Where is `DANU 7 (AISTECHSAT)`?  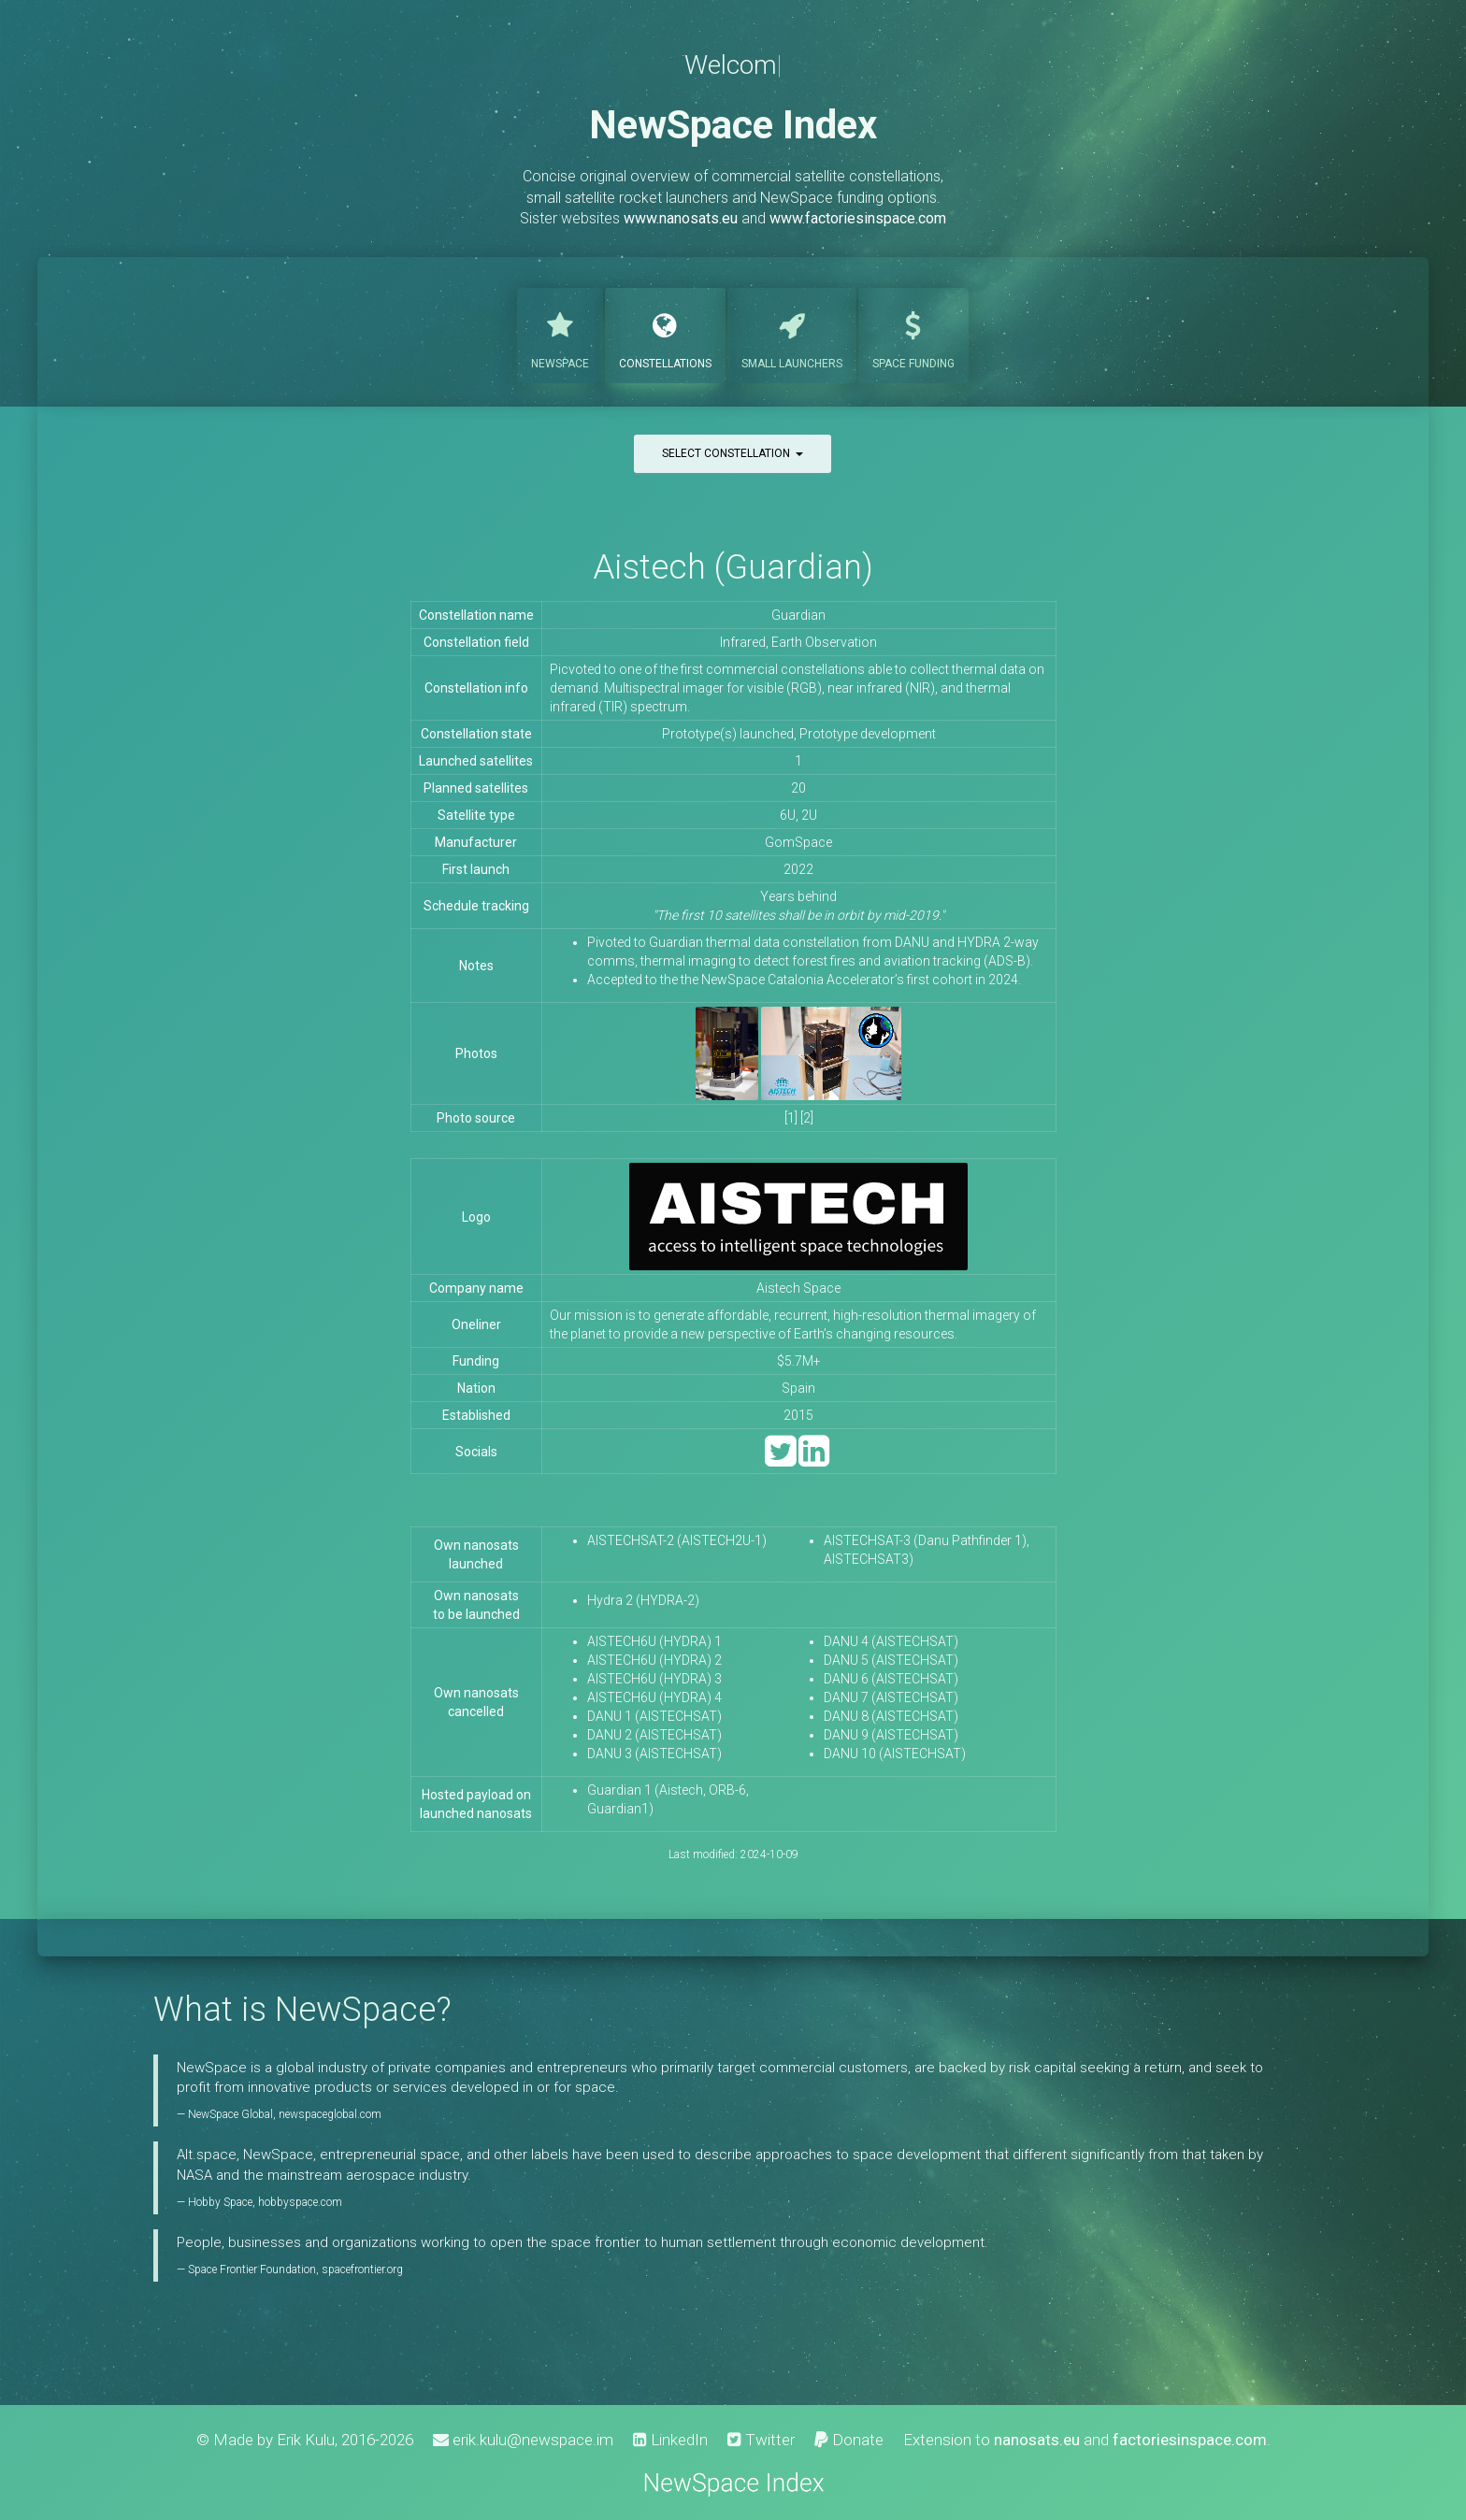
DANU 7 (AISTECHSAT) is located at coordinates (891, 1697).